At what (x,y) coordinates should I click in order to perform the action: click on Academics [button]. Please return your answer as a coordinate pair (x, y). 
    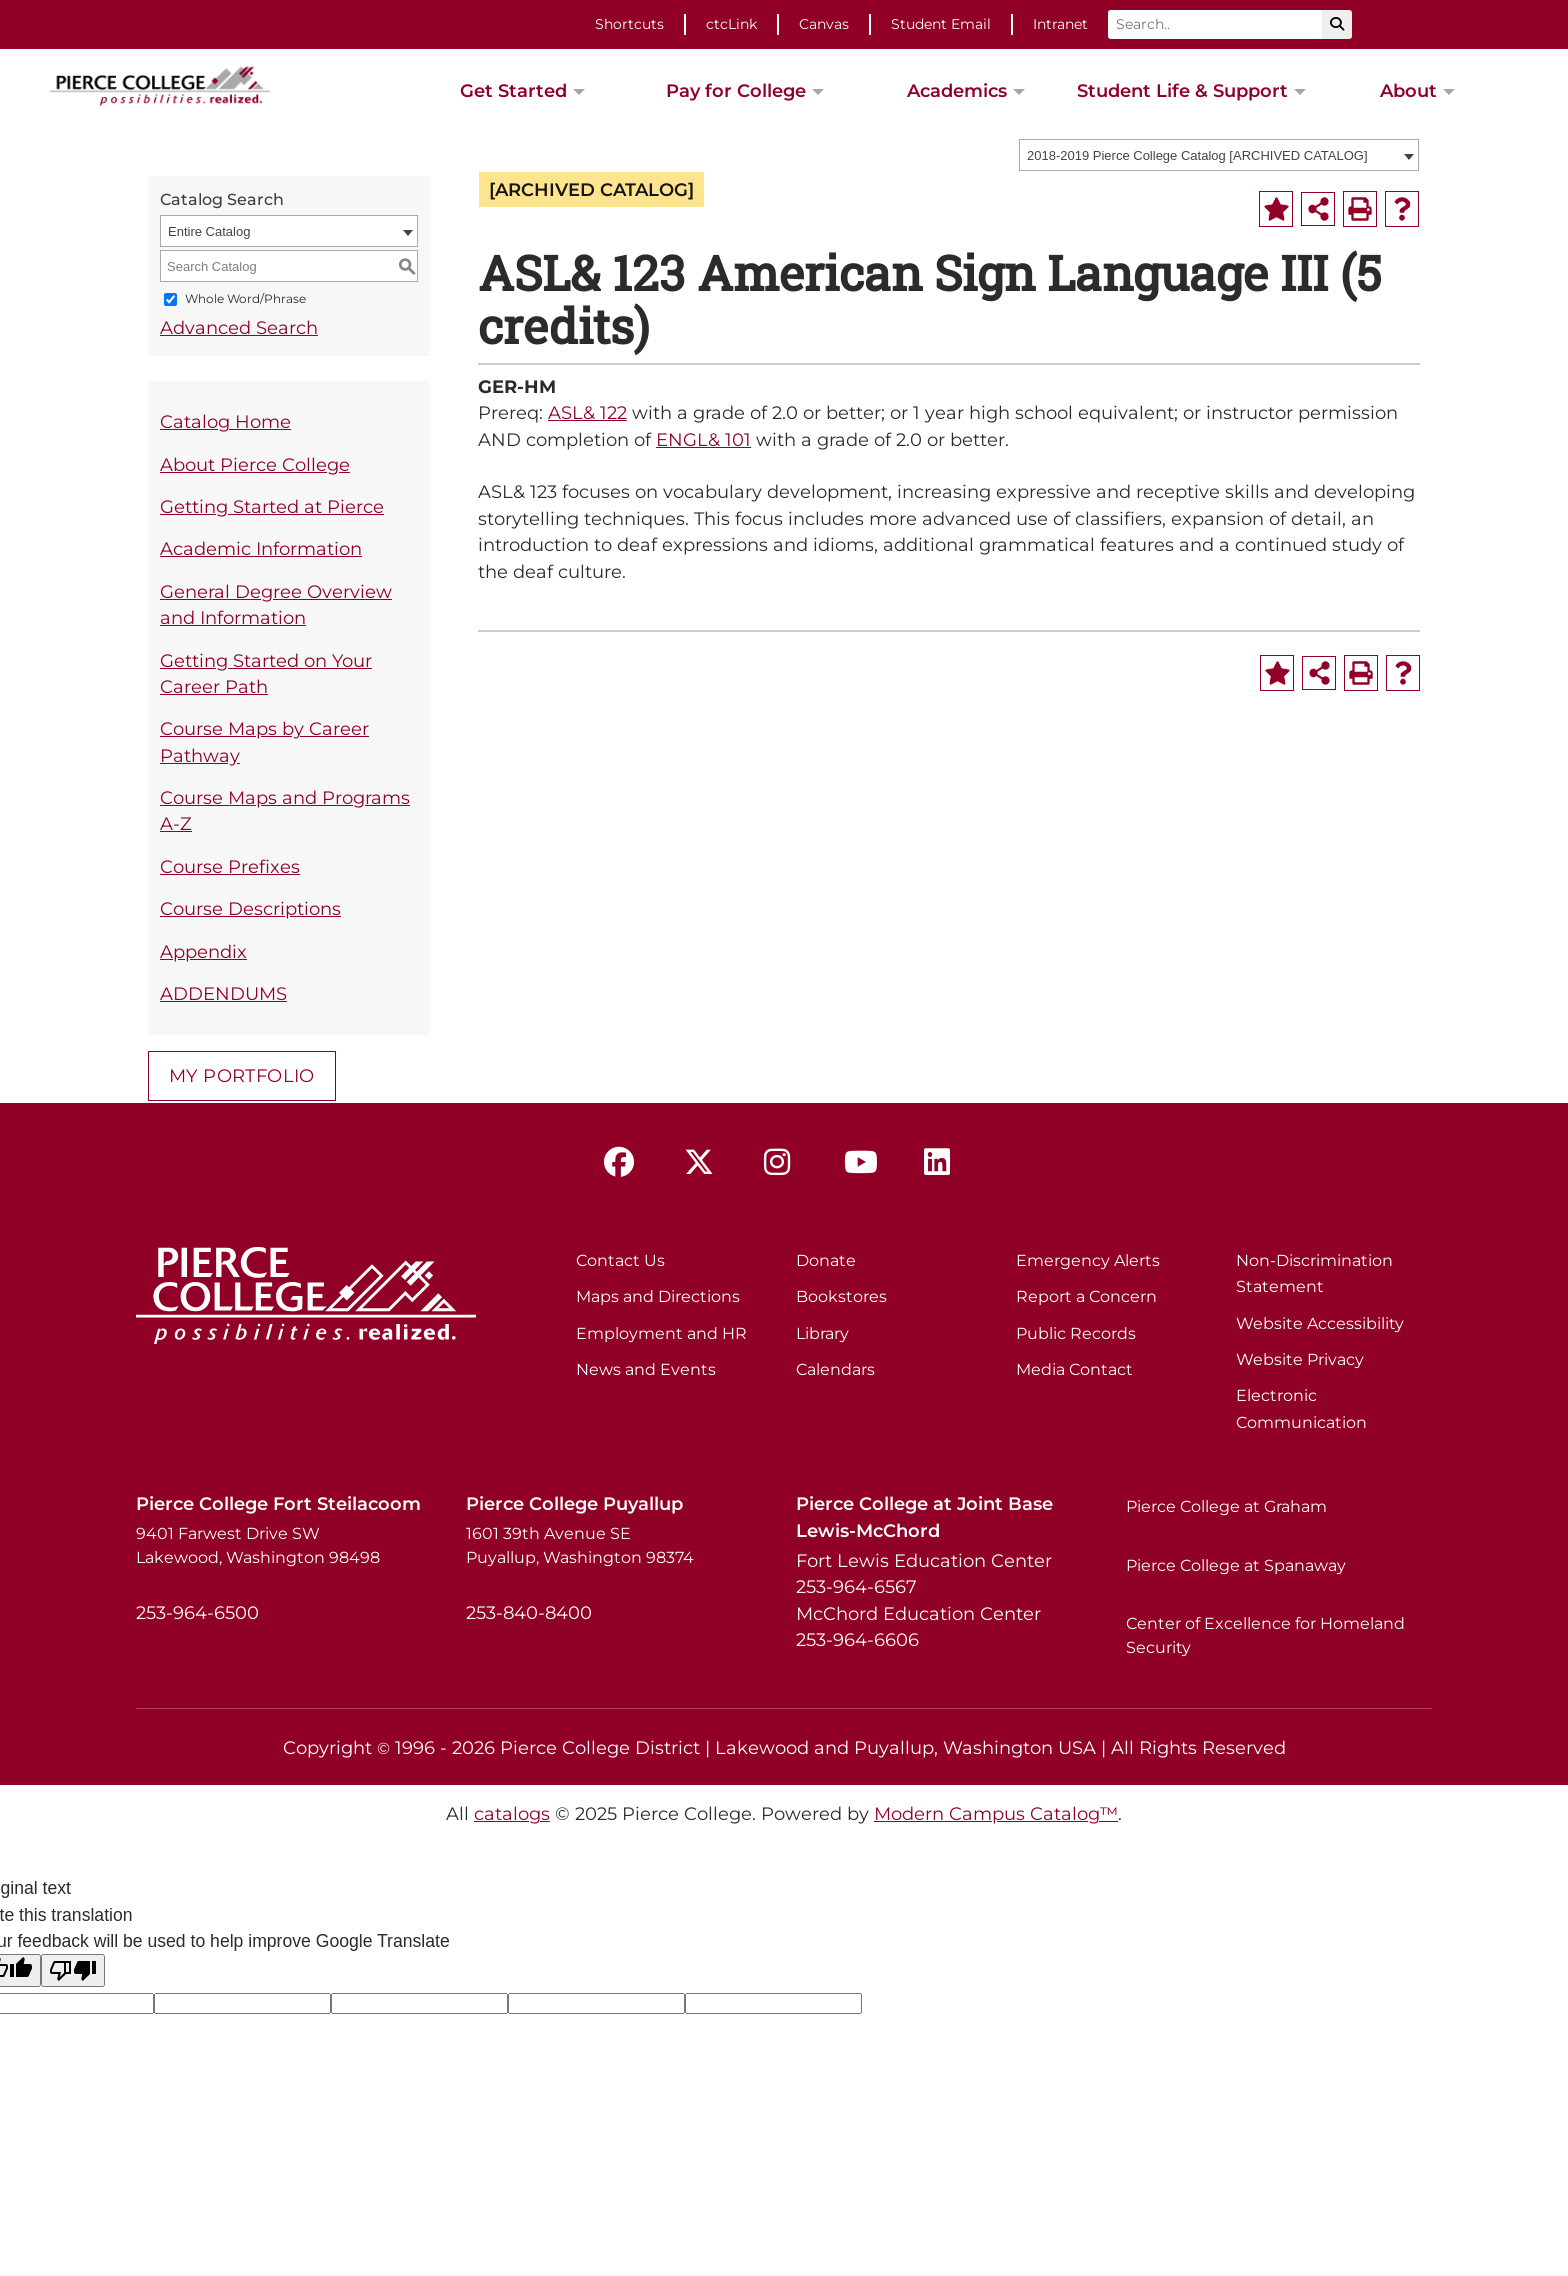
    Looking at the image, I should click on (957, 90).